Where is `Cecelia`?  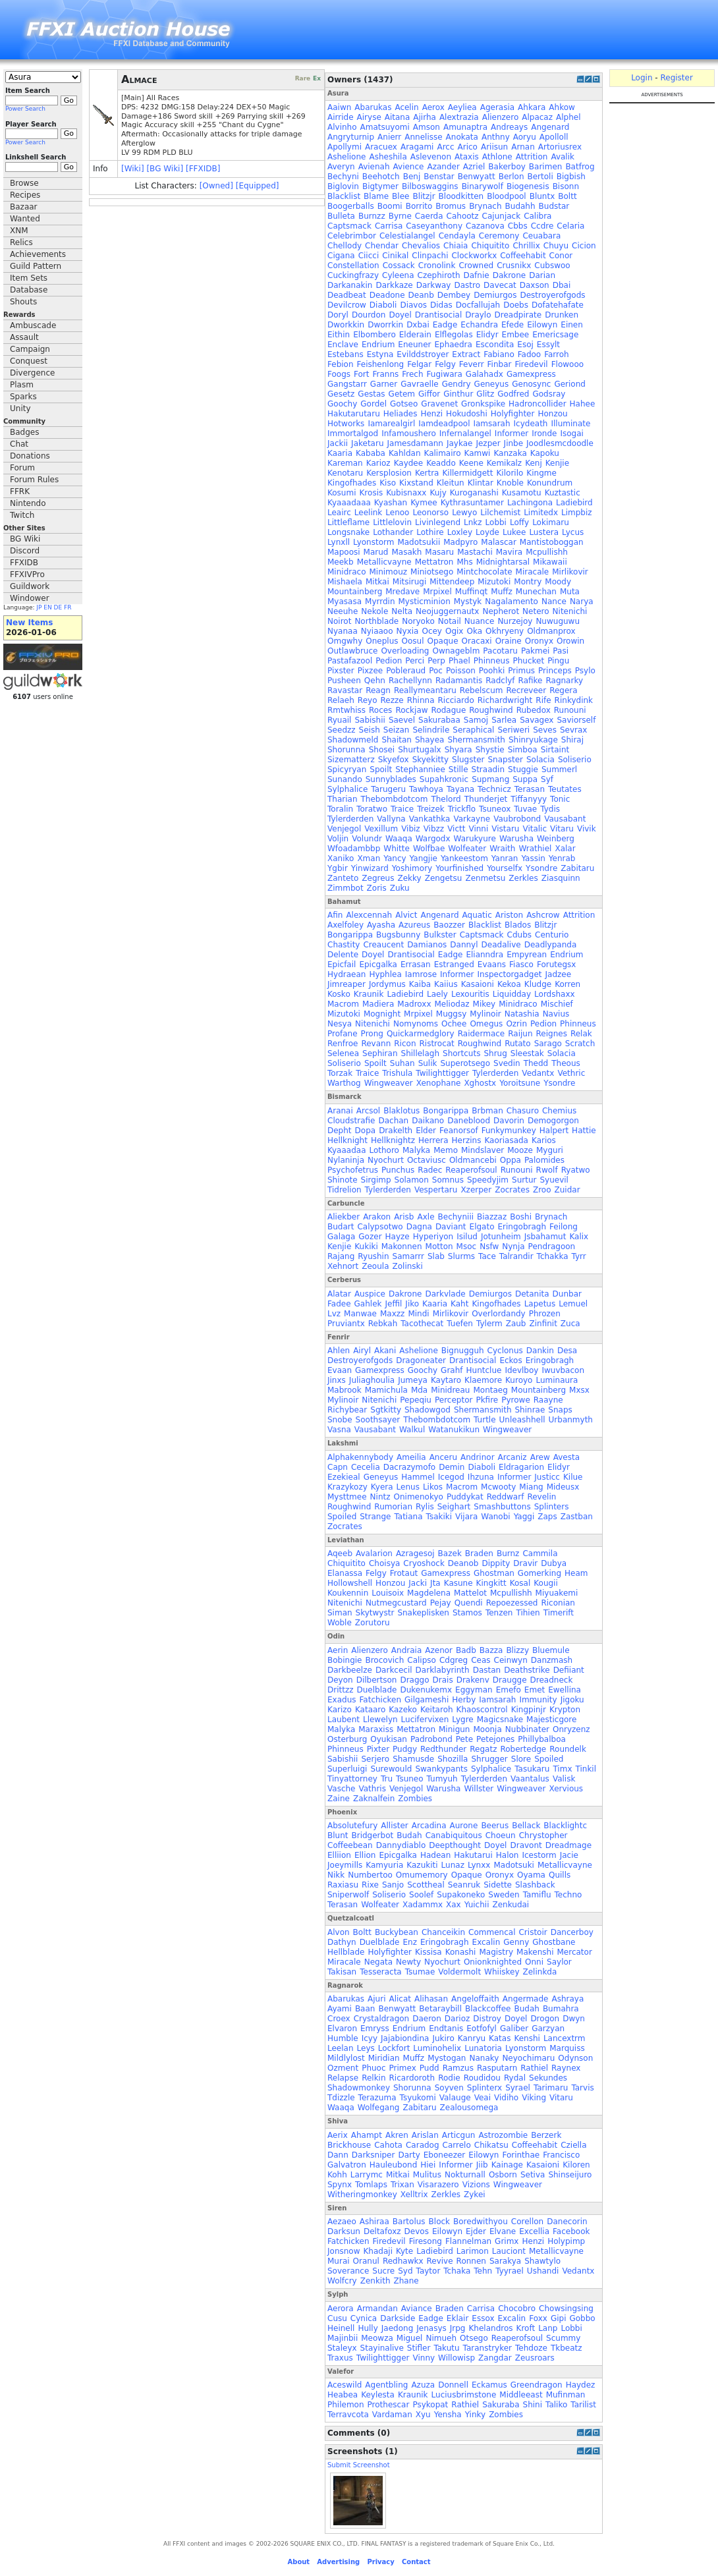 Cecelia is located at coordinates (365, 1467).